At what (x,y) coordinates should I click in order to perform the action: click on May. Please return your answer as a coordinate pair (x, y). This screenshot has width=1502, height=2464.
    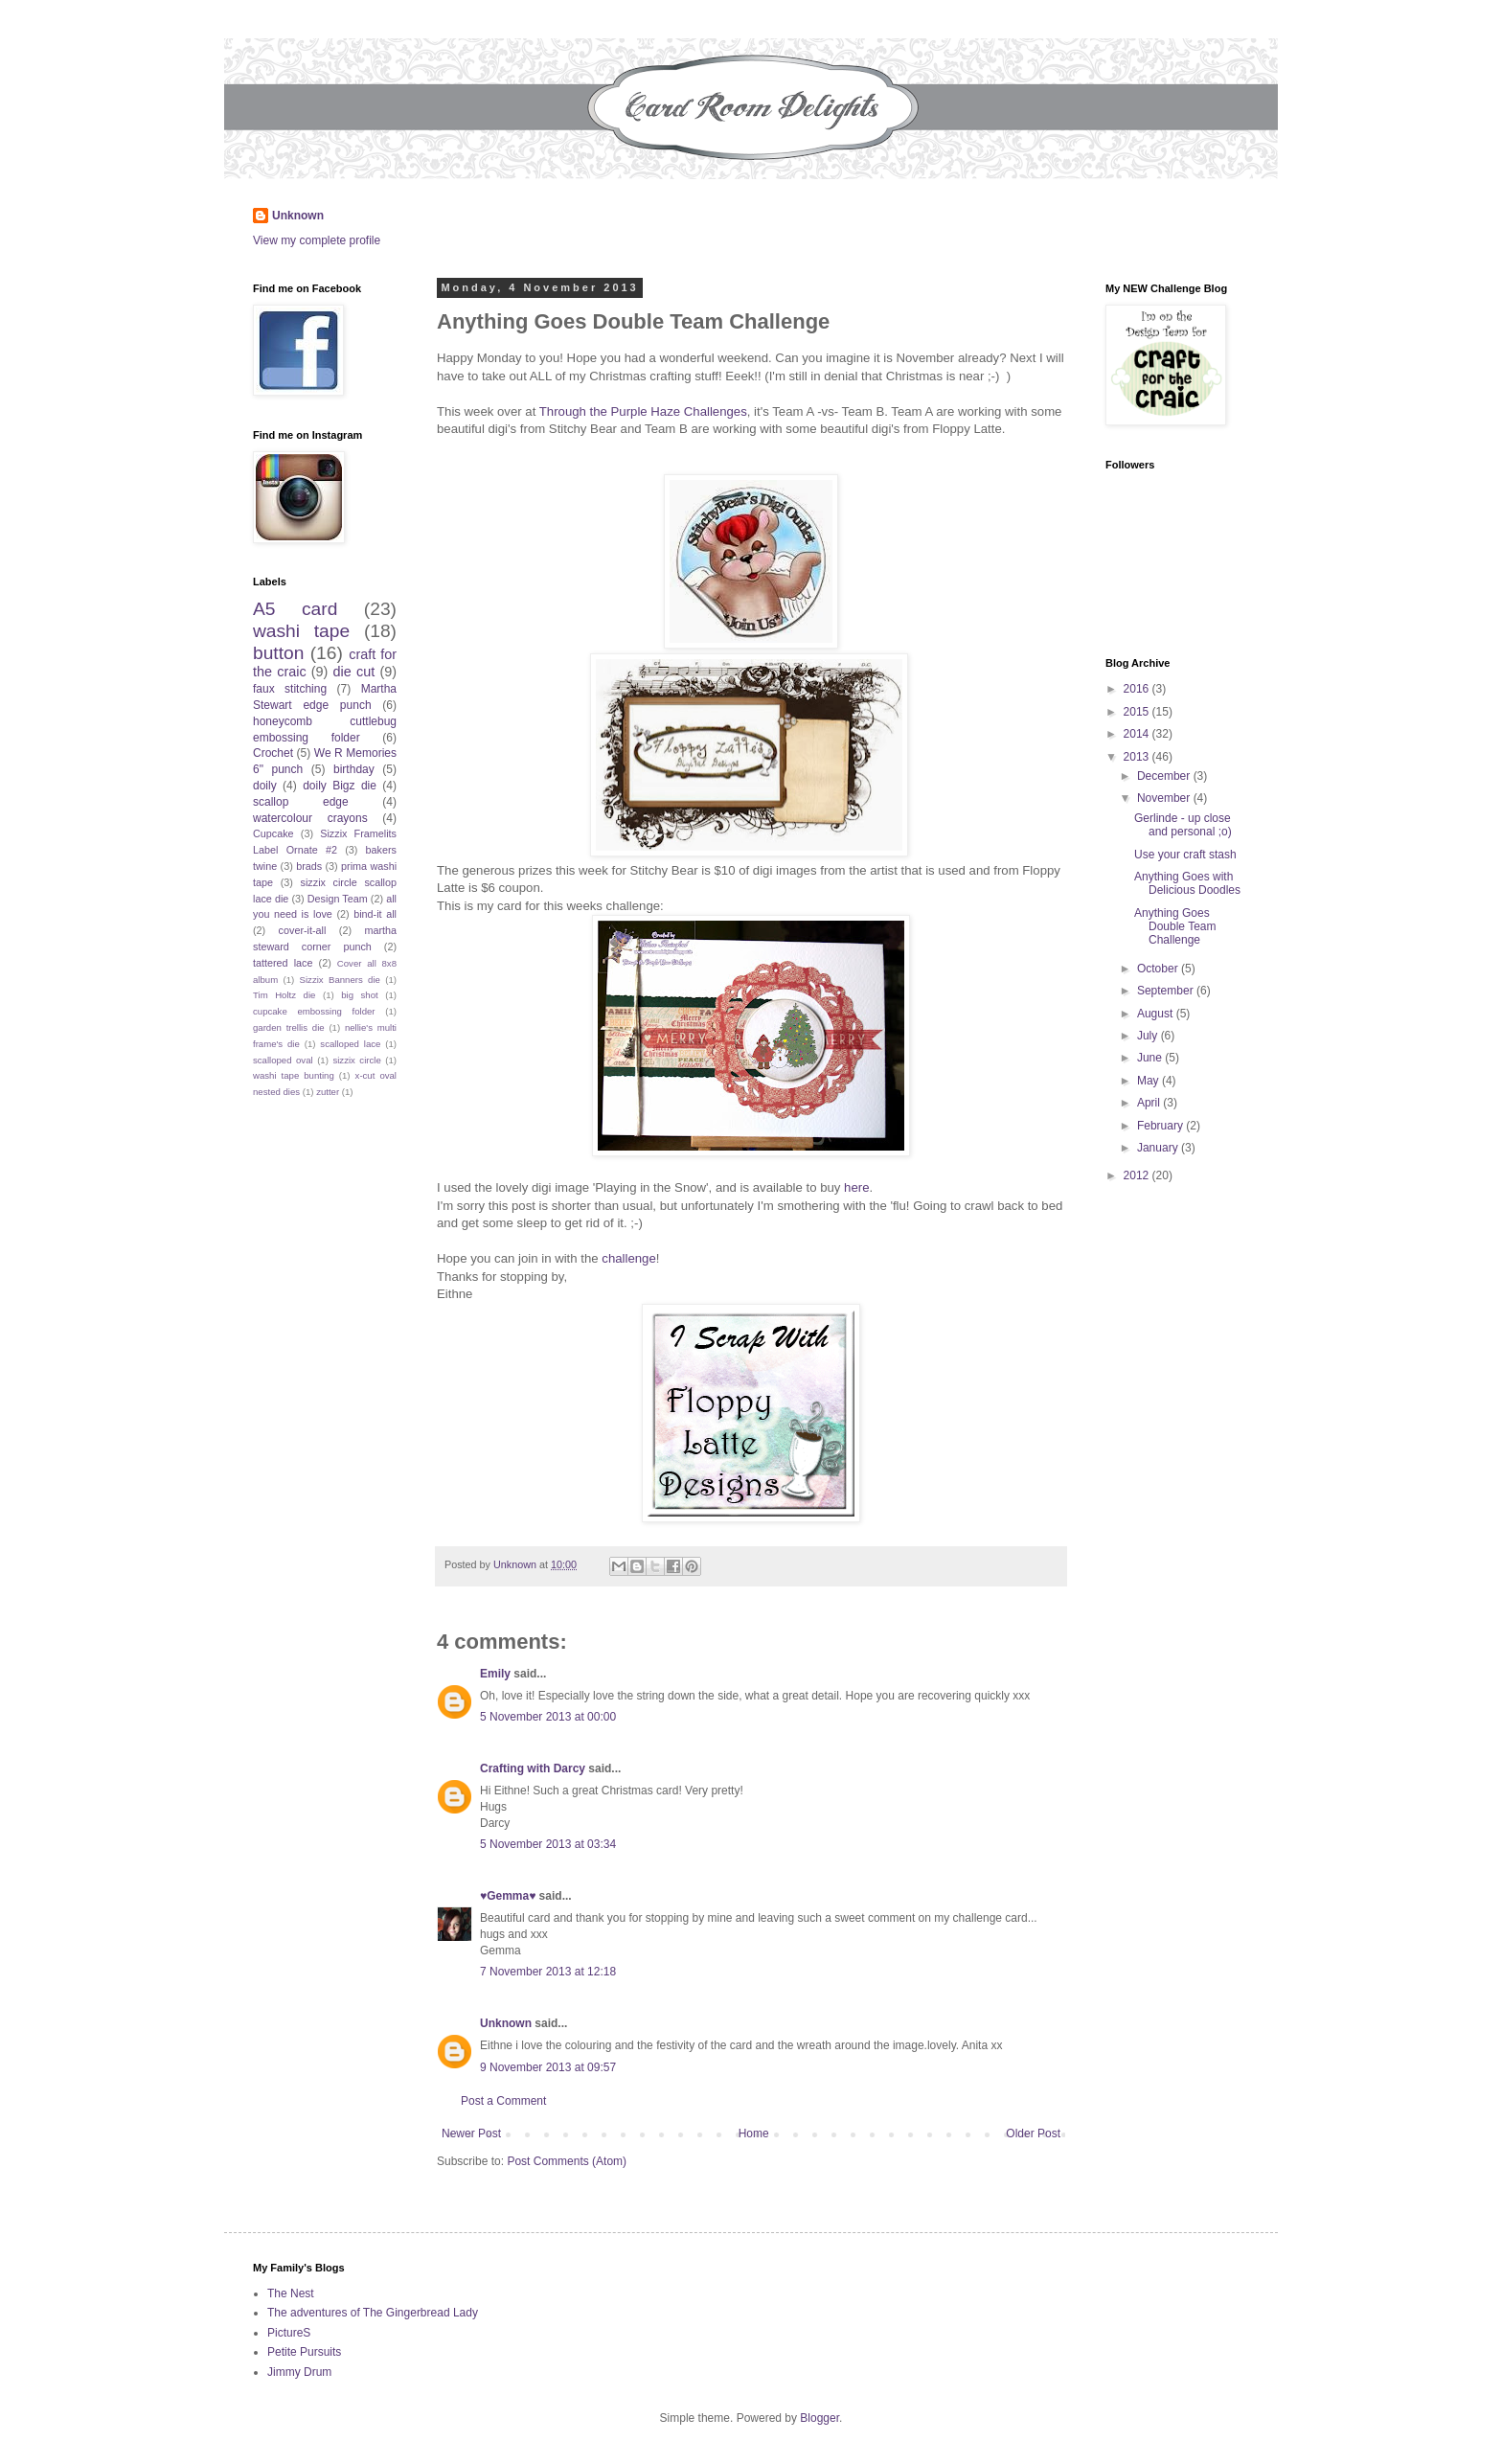
    Looking at the image, I should click on (1149, 1080).